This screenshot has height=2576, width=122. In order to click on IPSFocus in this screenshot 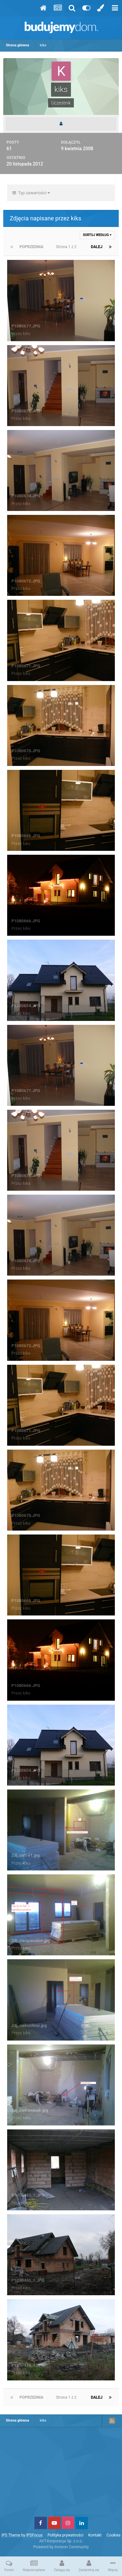, I will do `click(34, 2535)`.